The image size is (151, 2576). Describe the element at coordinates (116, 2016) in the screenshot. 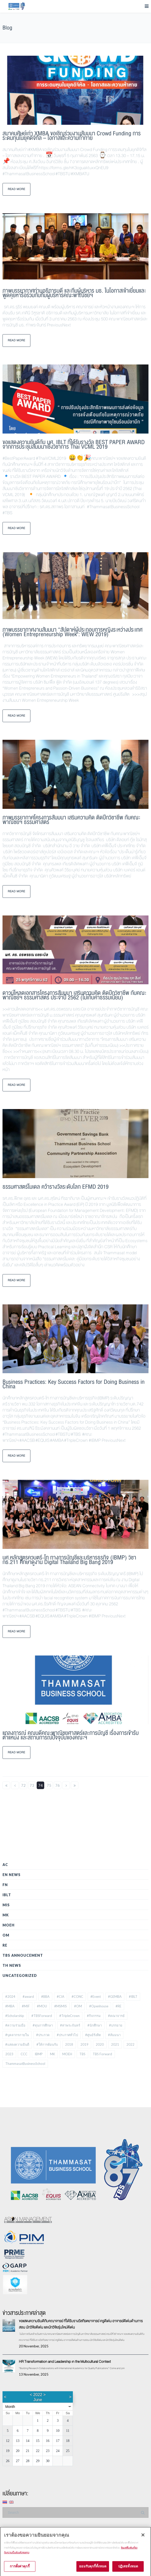

I see `#คณาจารย์ [#คณาจารย์ (105 items)]` at that location.